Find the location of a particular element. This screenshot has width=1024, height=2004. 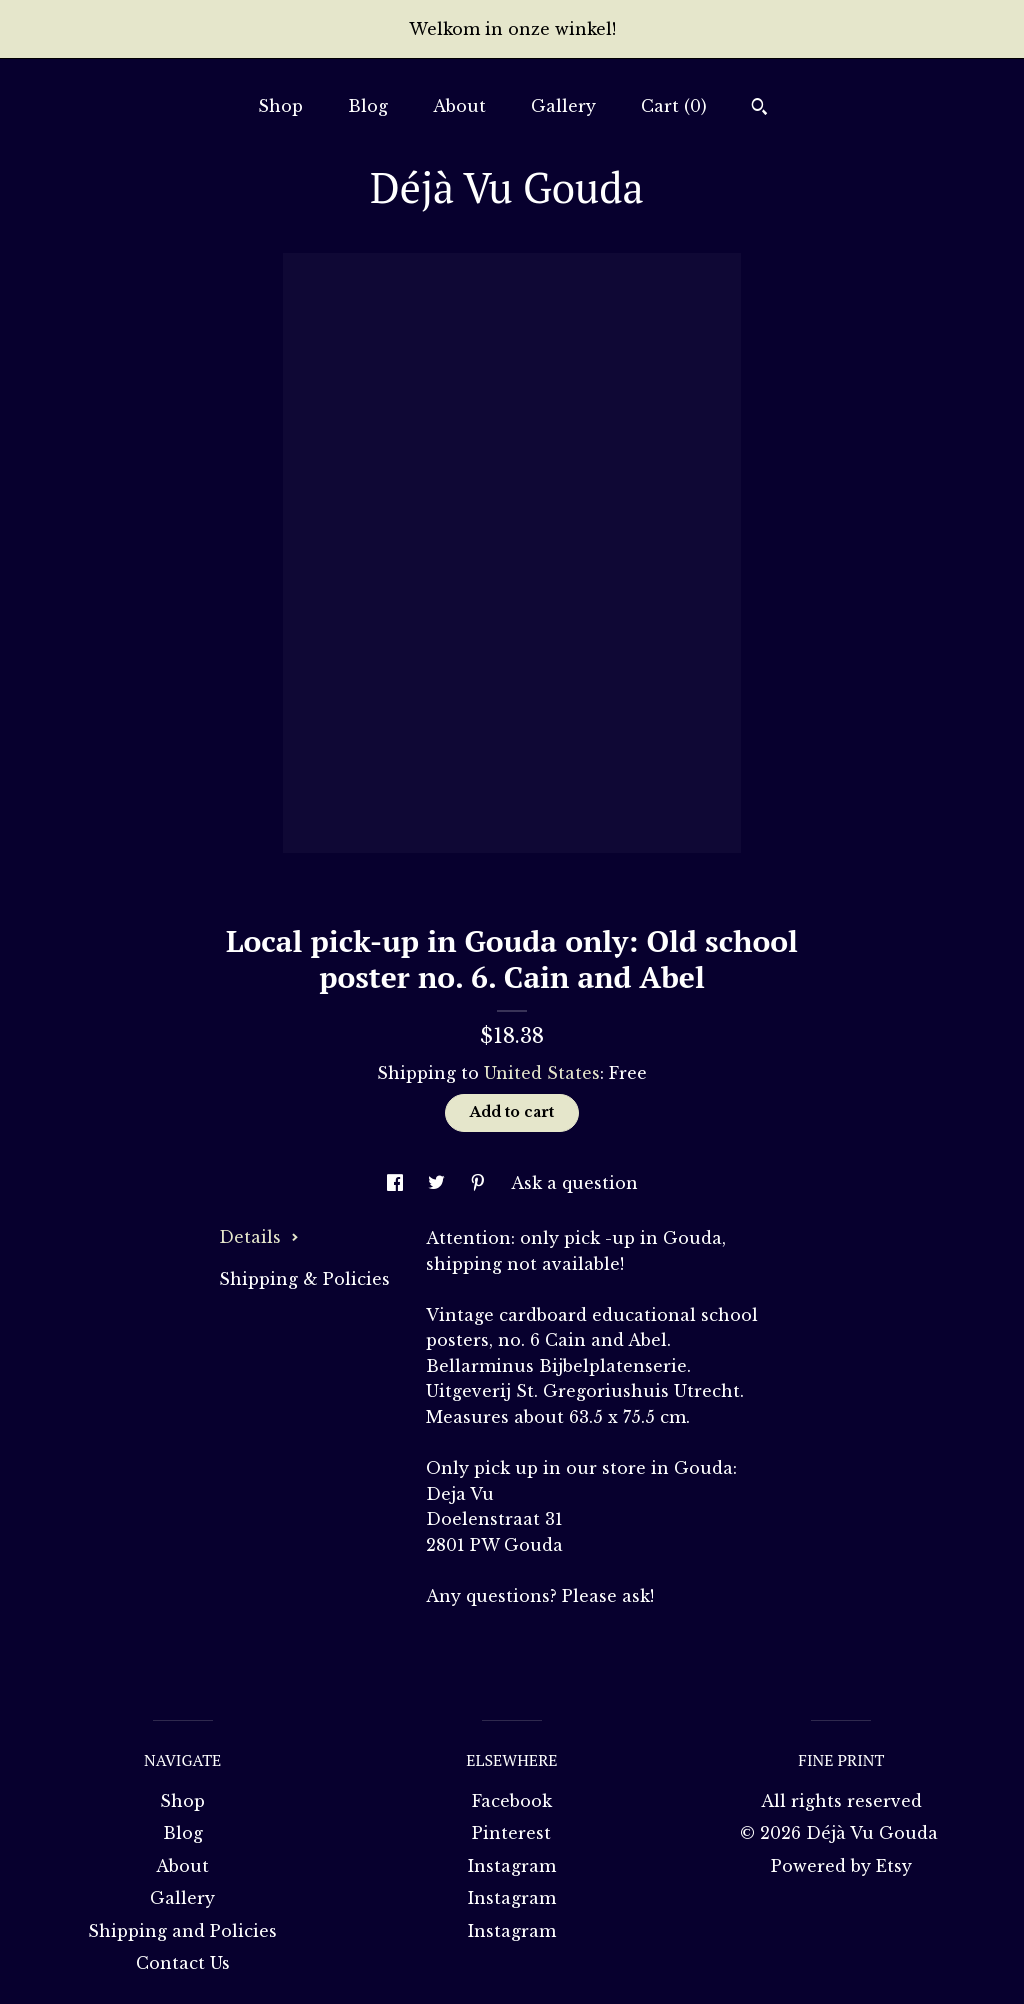

Contact Us is located at coordinates (183, 1963).